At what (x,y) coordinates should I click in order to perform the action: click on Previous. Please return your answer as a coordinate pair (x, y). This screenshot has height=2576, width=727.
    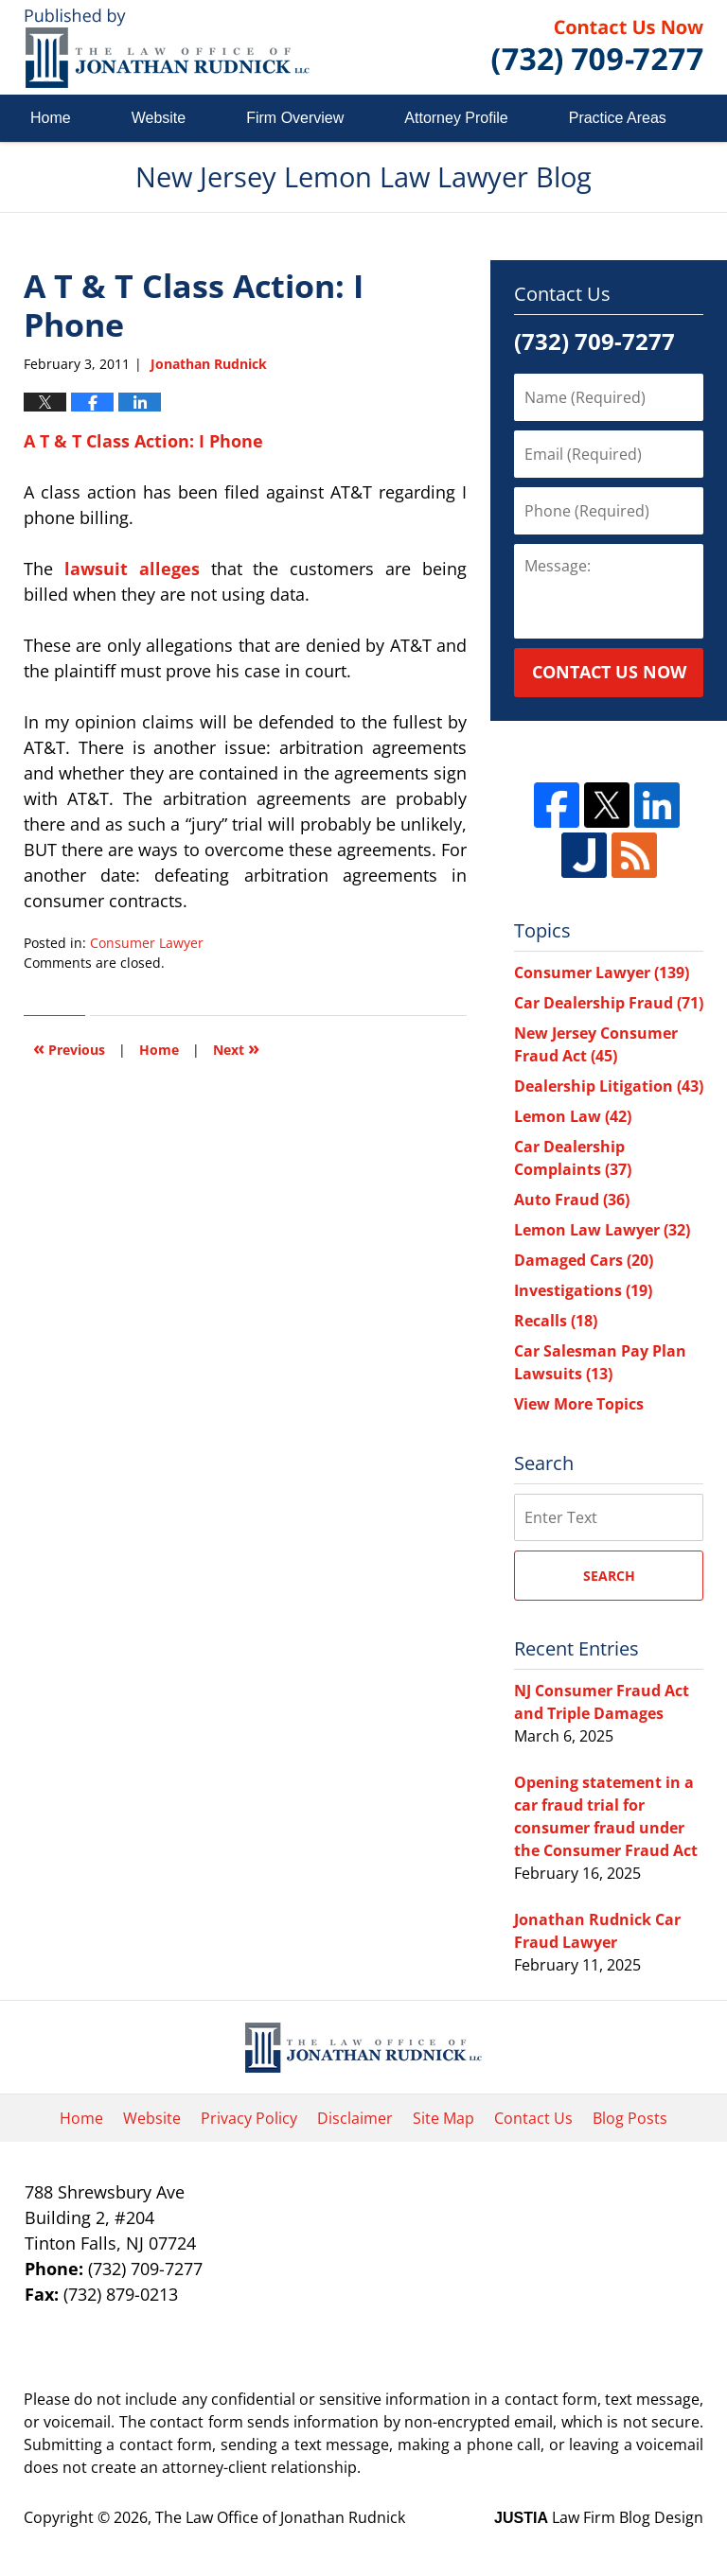
    Looking at the image, I should click on (69, 1047).